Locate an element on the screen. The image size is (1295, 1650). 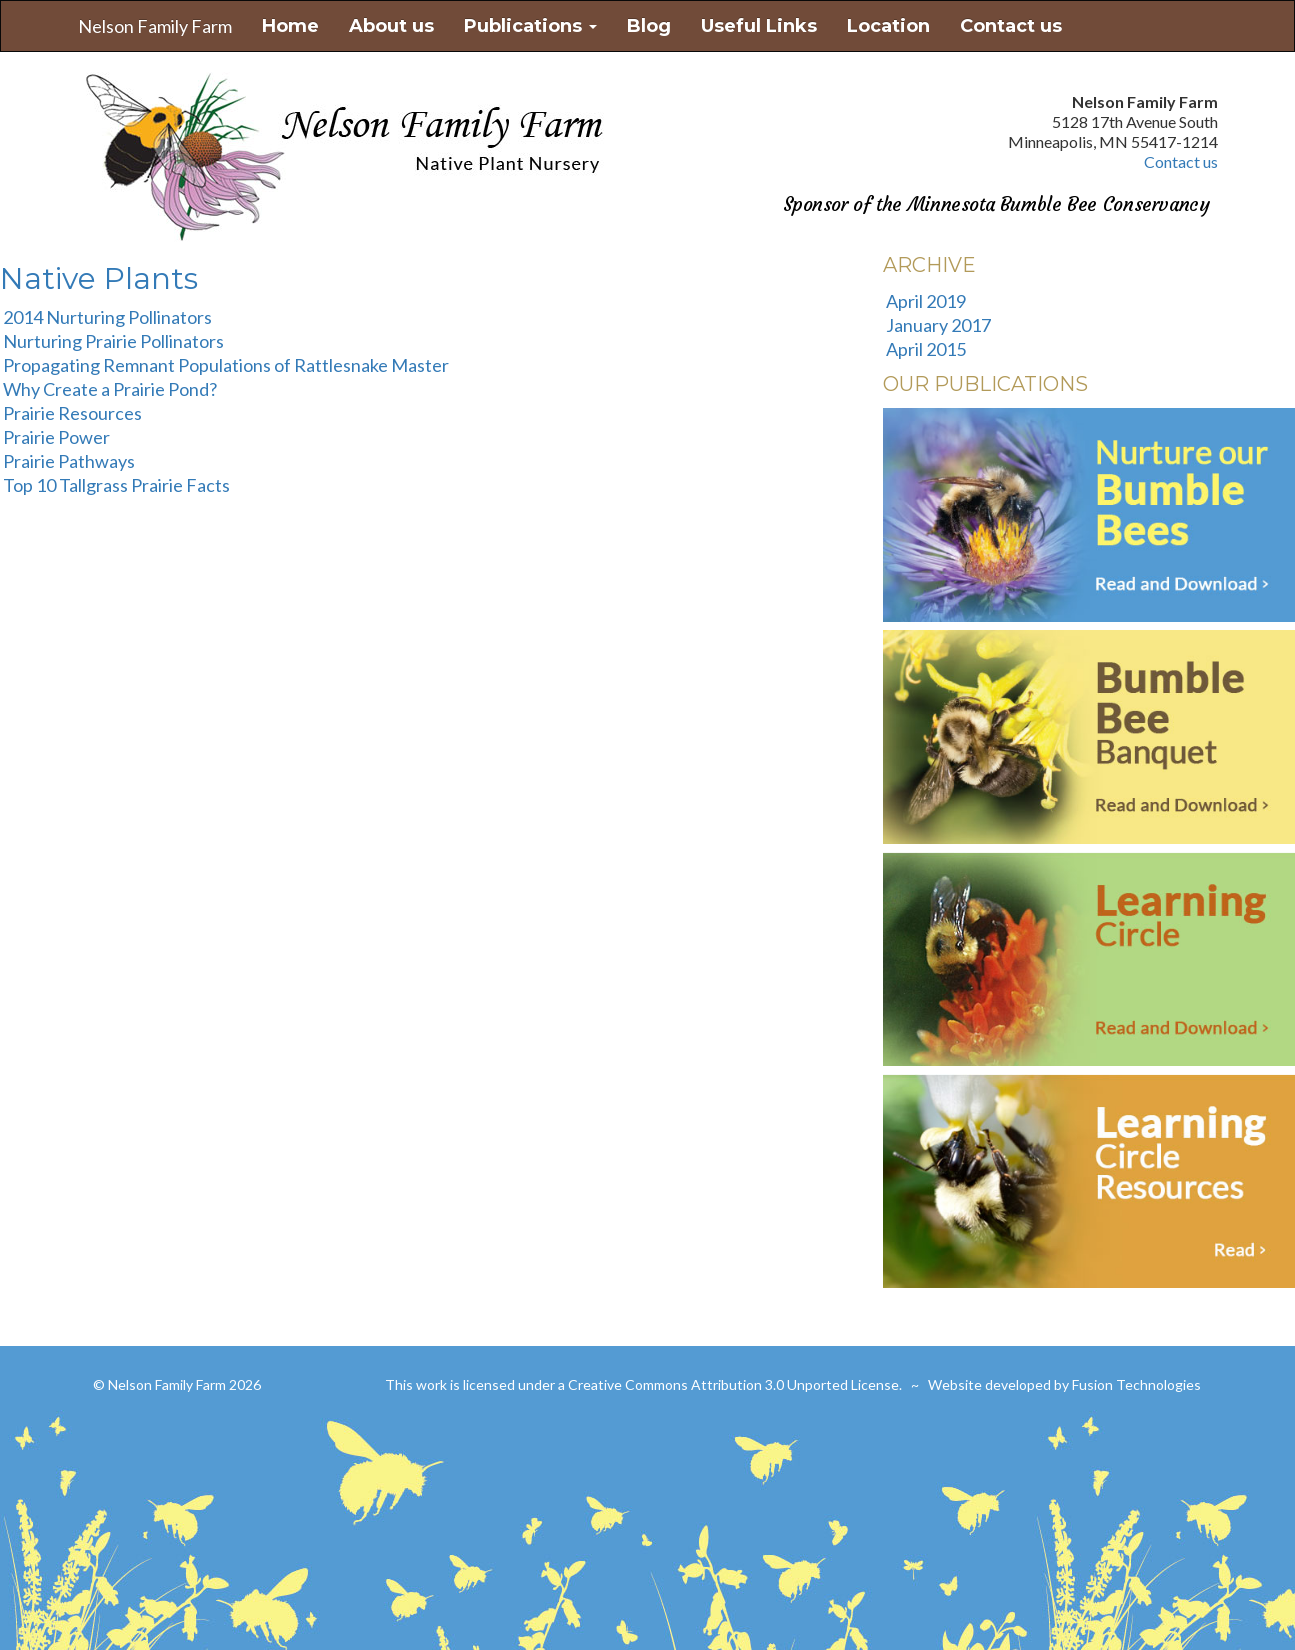
Nurturing Prairie Pollinators is located at coordinates (113, 341).